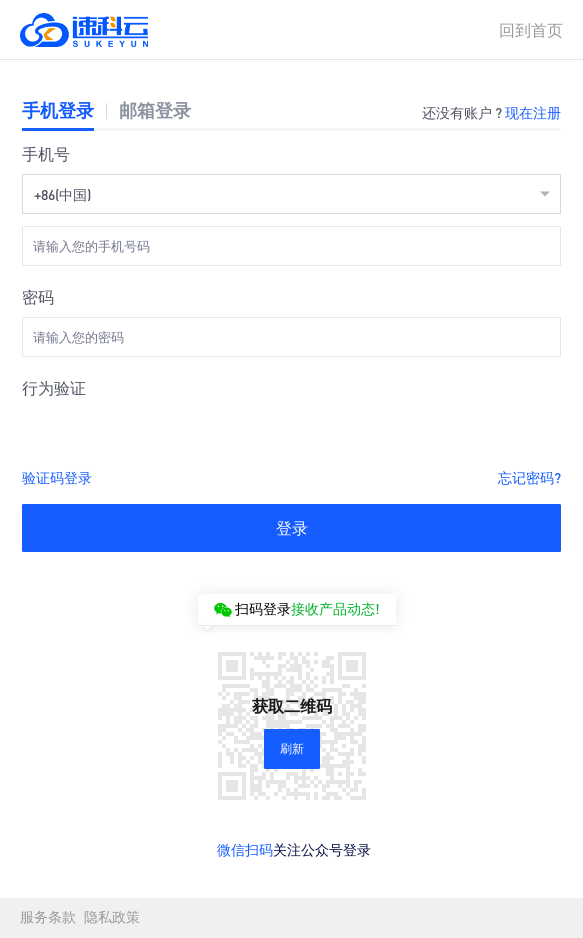  Describe the element at coordinates (533, 112) in the screenshot. I see `现在注册` at that location.